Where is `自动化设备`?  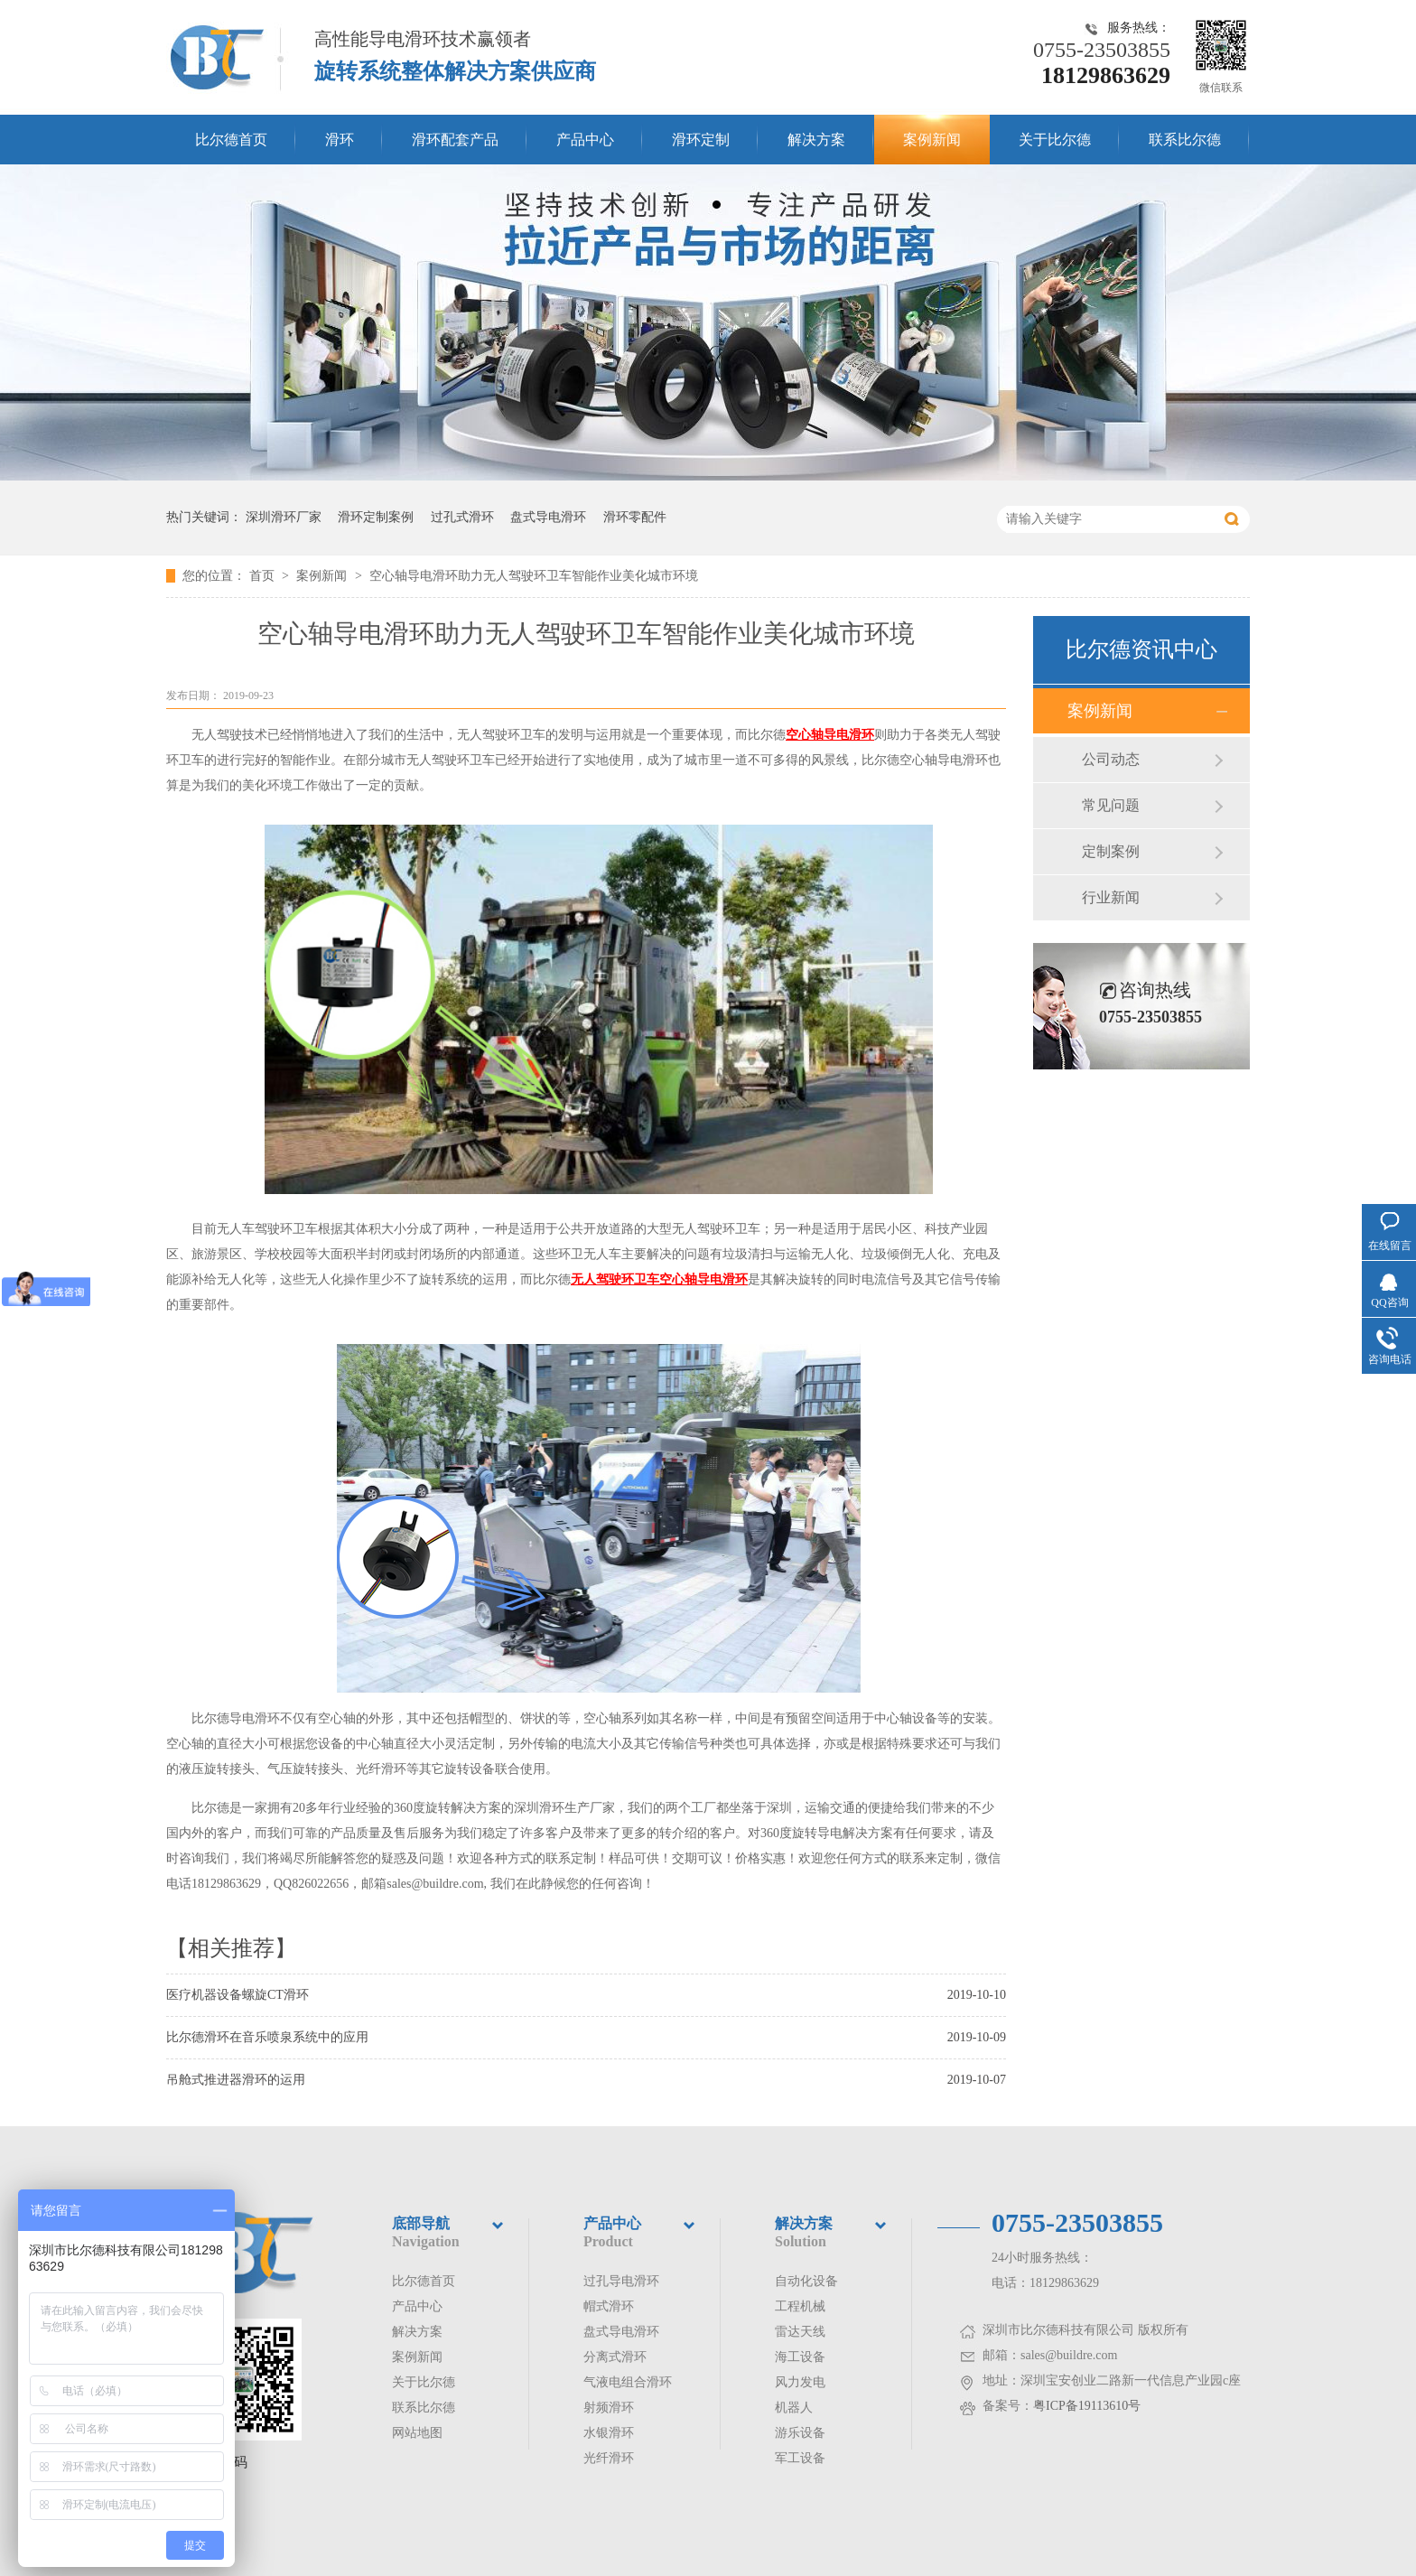
自动化设备 is located at coordinates (806, 2281).